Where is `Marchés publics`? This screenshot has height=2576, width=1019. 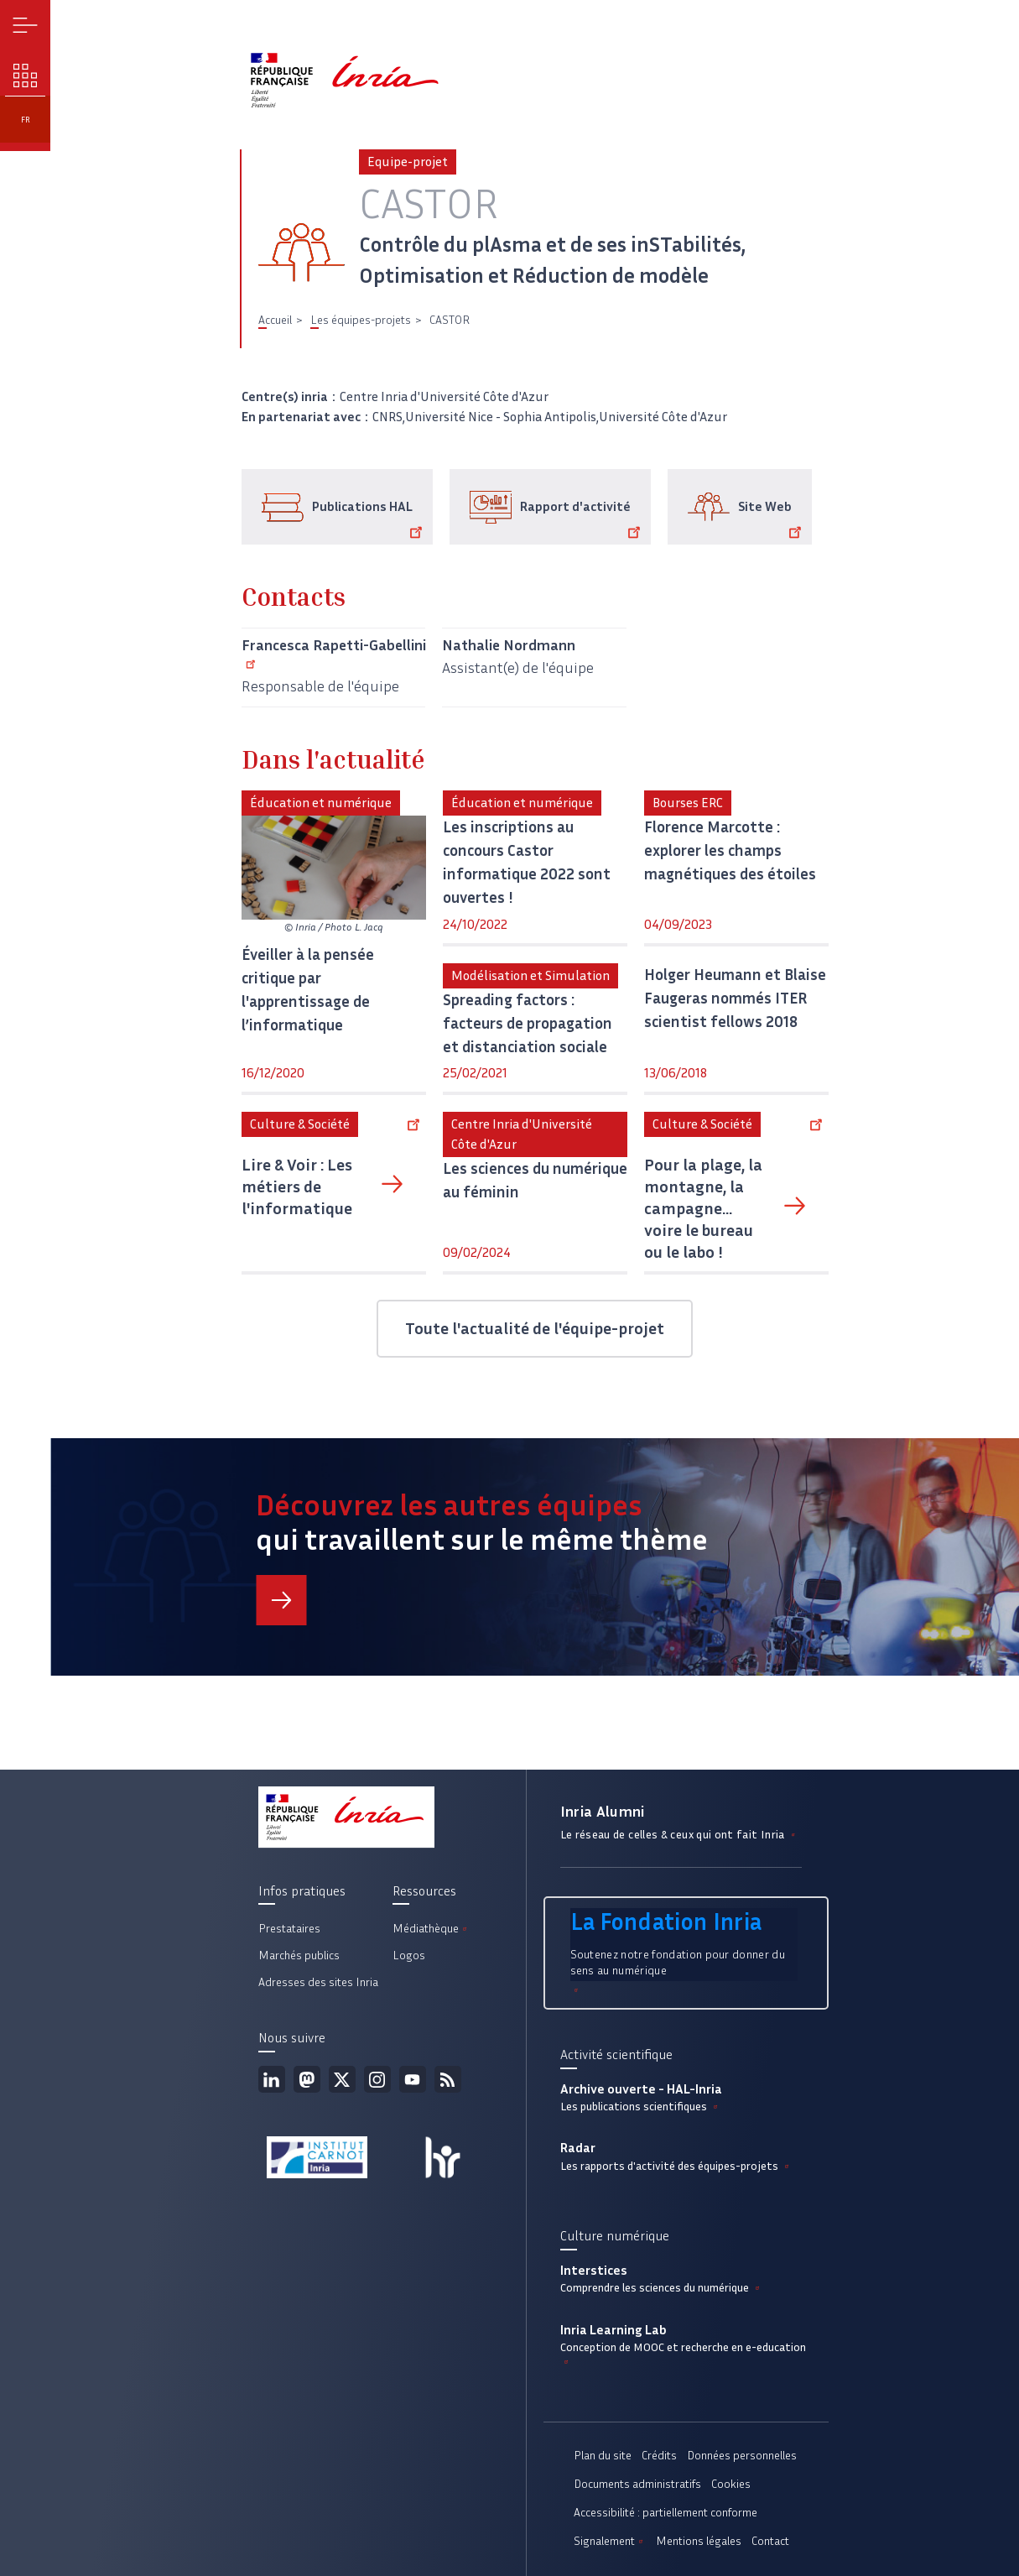 Marchés publics is located at coordinates (299, 1955).